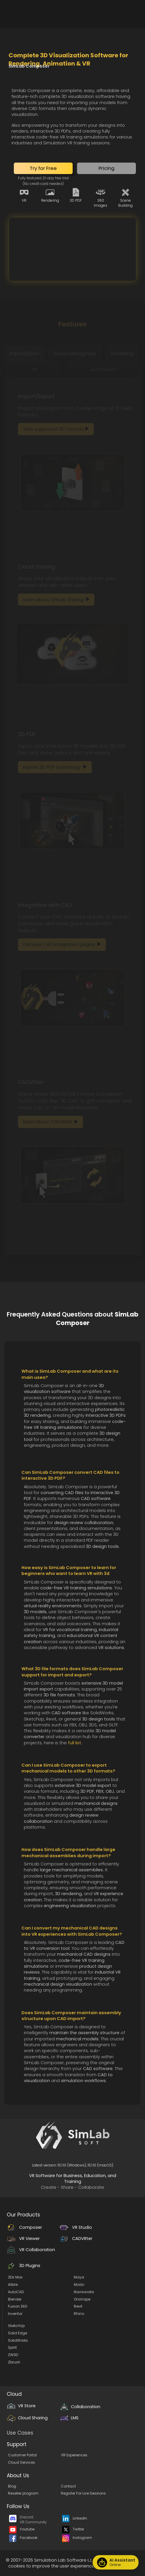 This screenshot has width=145, height=2576. I want to click on Composer, so click(24, 2227).